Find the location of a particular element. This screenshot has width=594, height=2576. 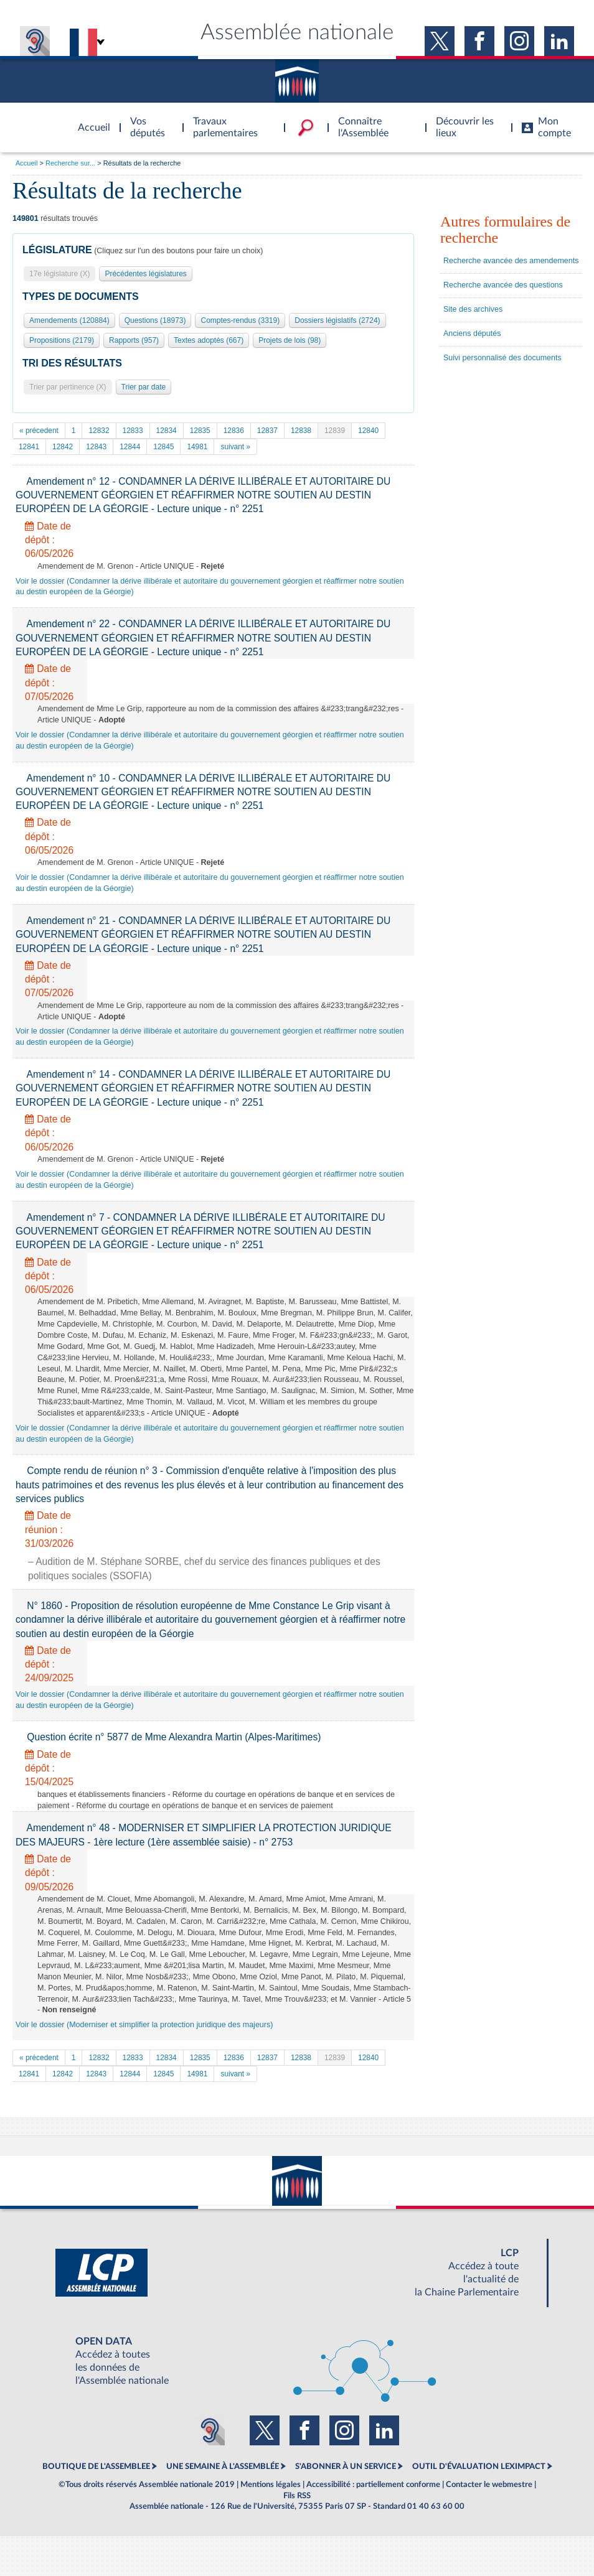

Rapports (957) is located at coordinates (134, 340).